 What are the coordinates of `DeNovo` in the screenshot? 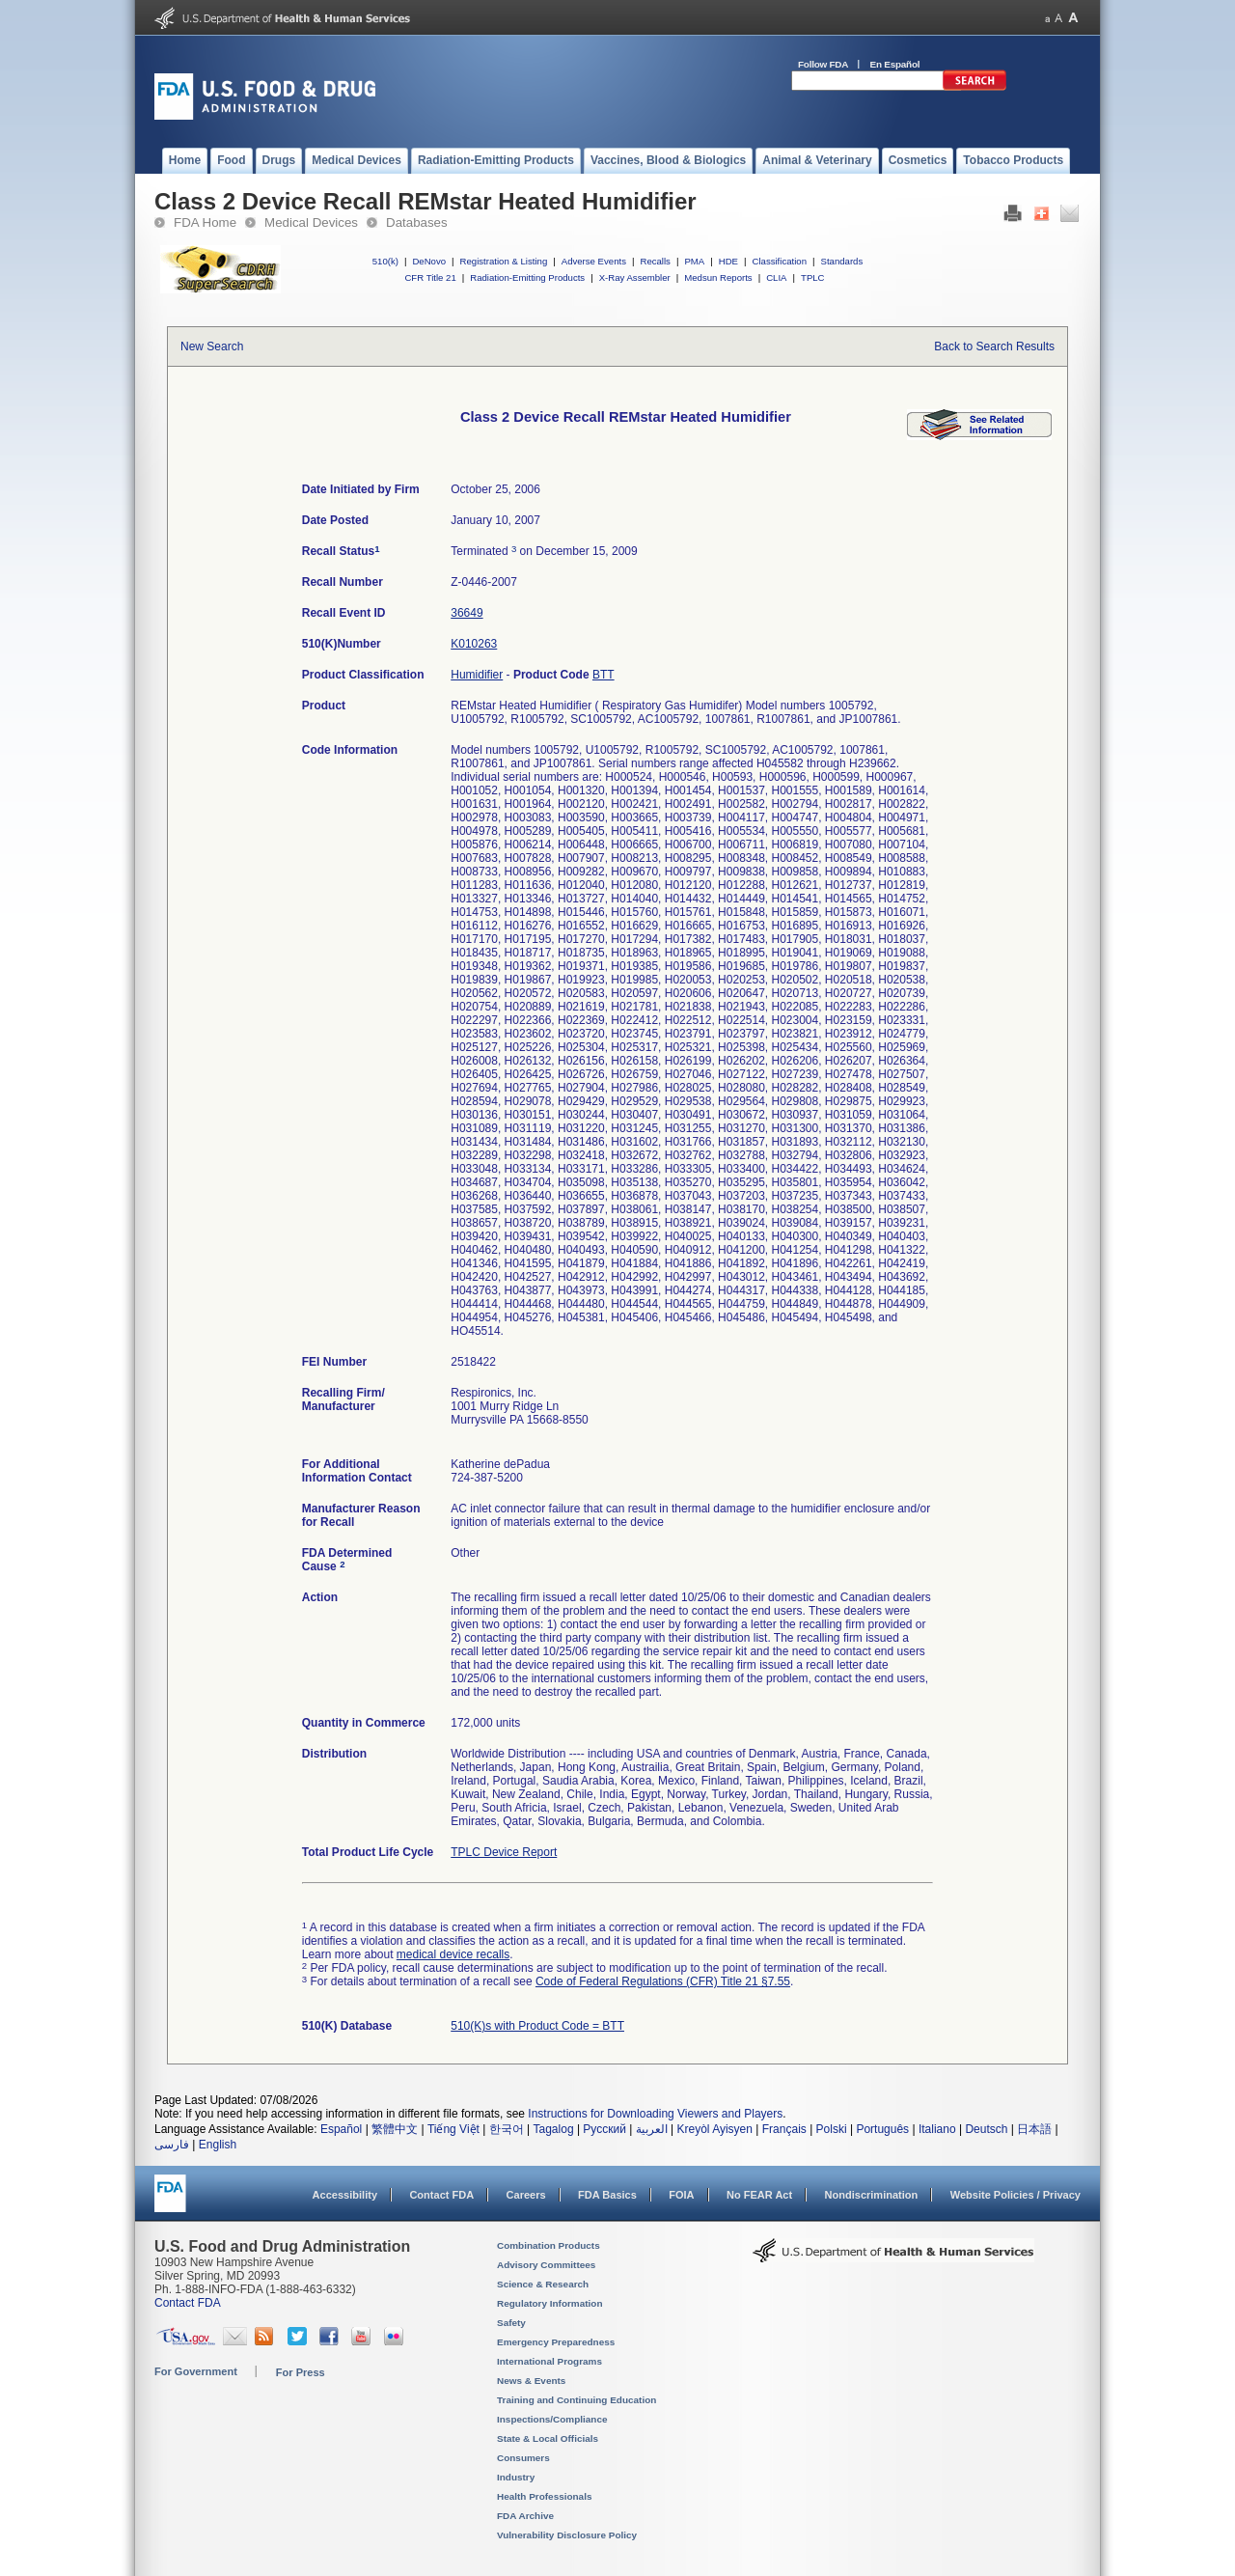 It's located at (429, 261).